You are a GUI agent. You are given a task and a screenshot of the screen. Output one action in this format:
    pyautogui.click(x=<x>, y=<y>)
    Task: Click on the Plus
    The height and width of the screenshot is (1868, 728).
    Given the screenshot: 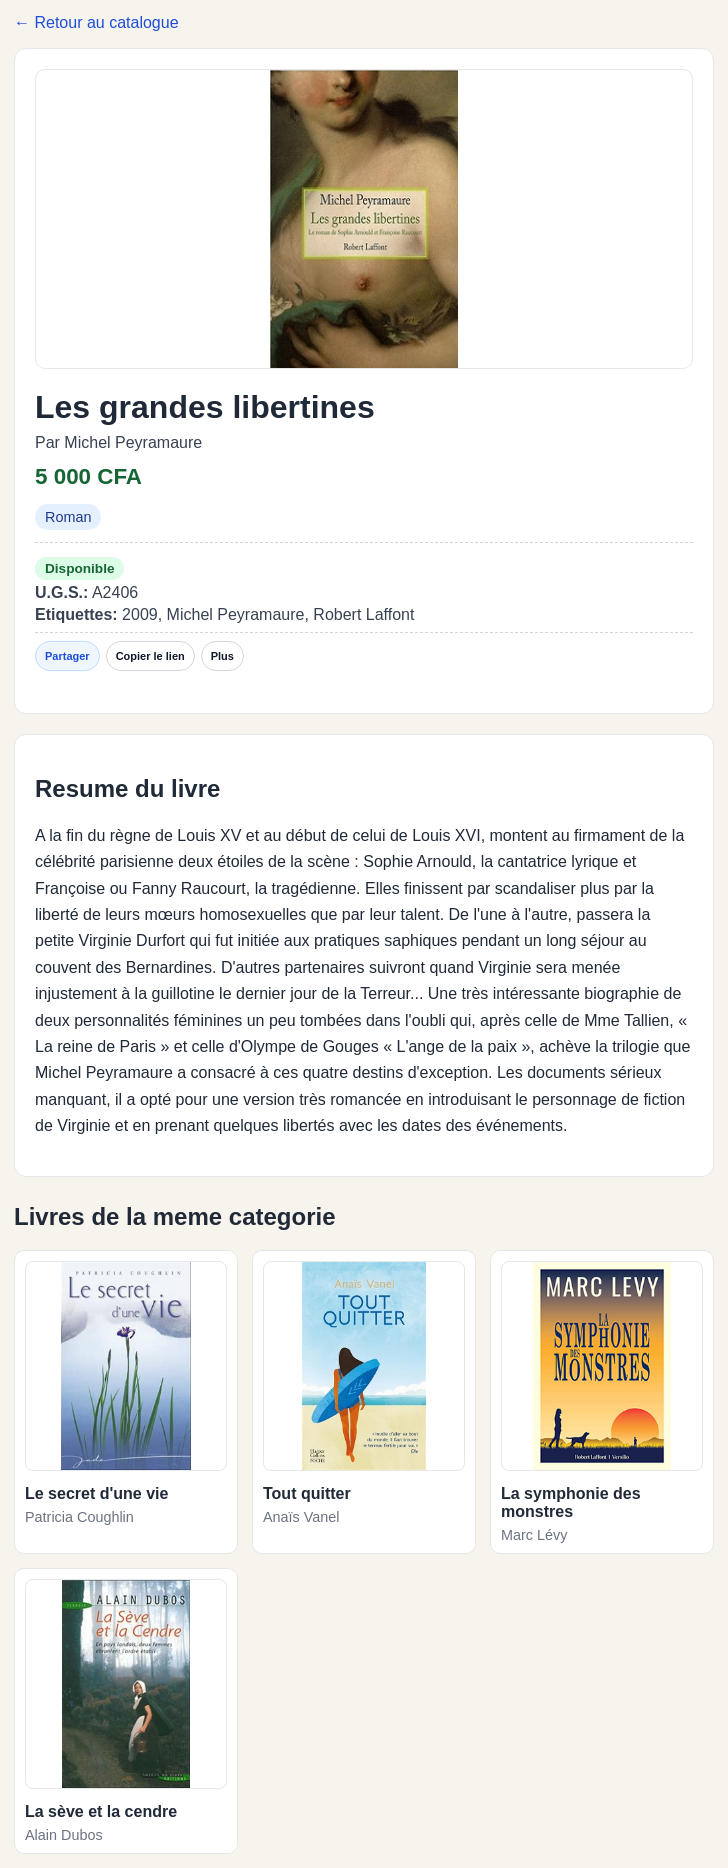 What is the action you would take?
    pyautogui.click(x=222, y=656)
    